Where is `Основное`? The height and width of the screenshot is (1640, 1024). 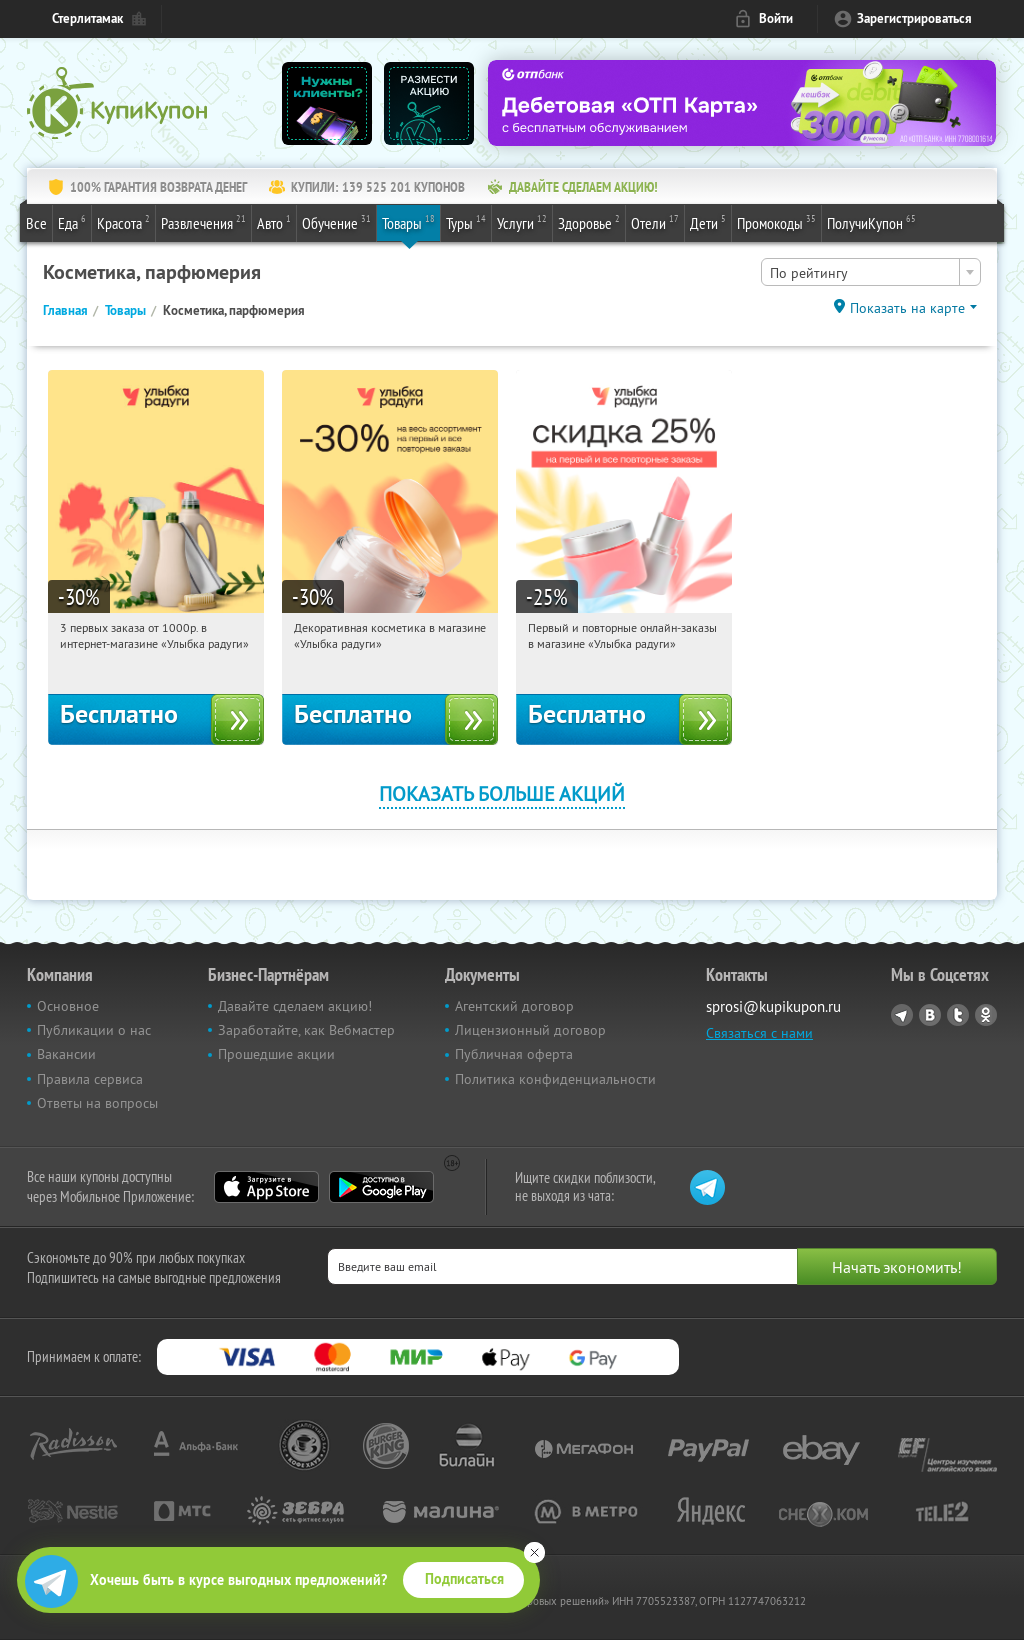
Основное is located at coordinates (68, 1006).